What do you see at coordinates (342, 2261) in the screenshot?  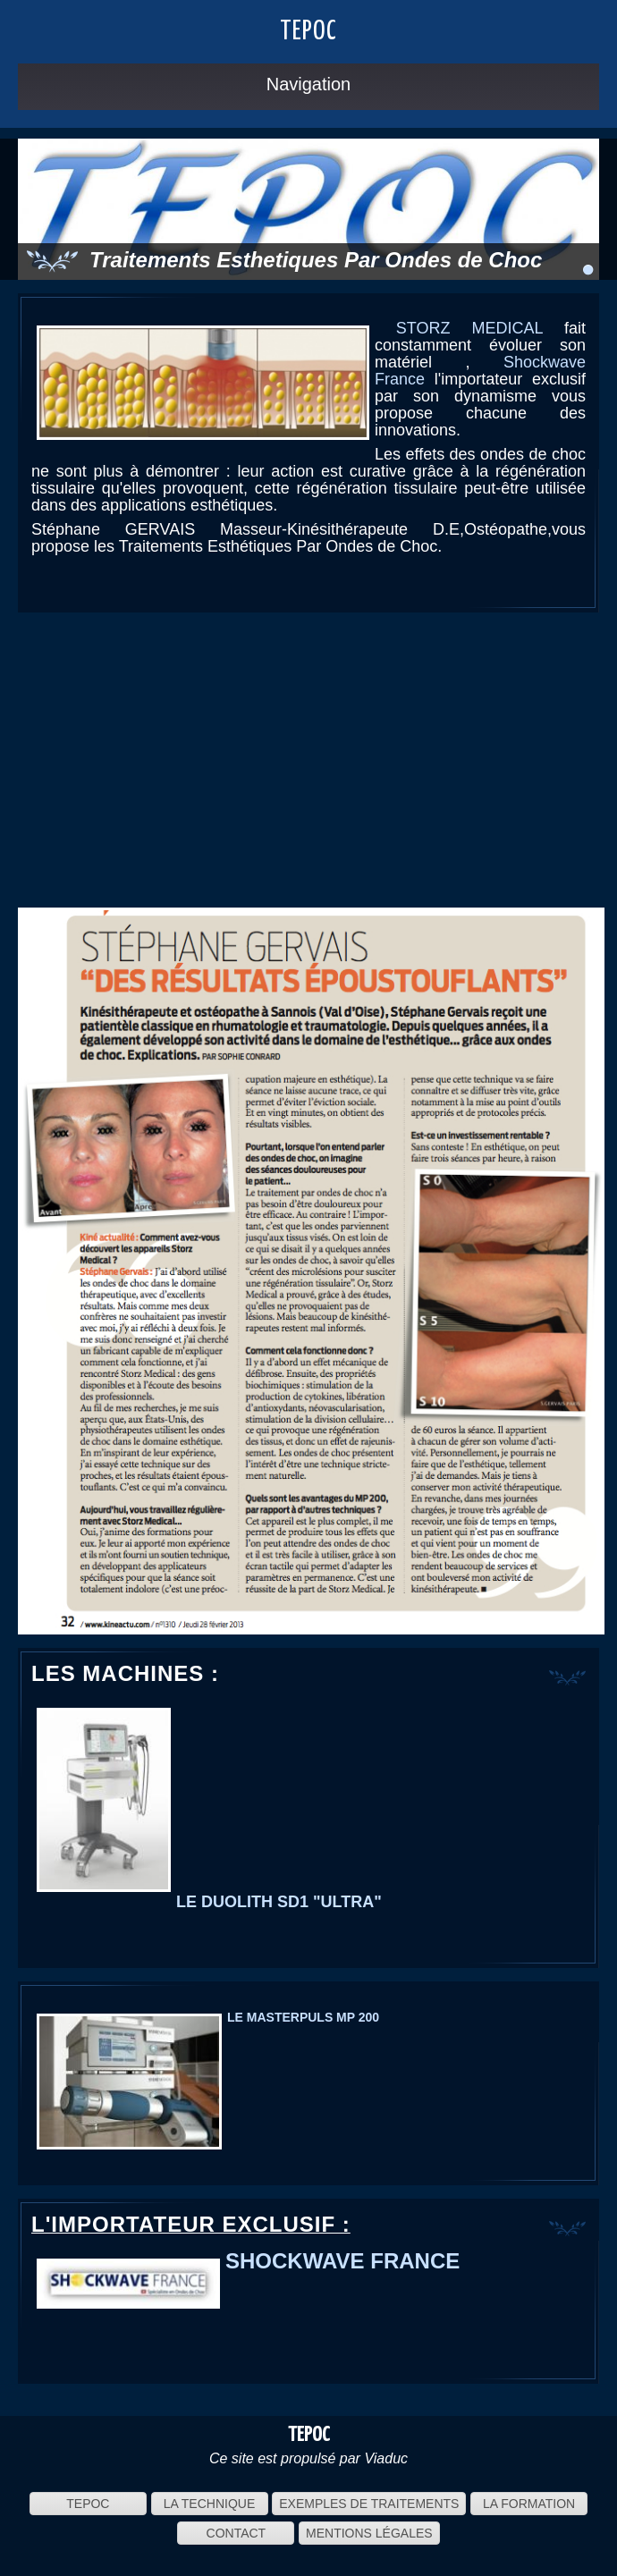 I see `SHOCKWAVE FRANCE` at bounding box center [342, 2261].